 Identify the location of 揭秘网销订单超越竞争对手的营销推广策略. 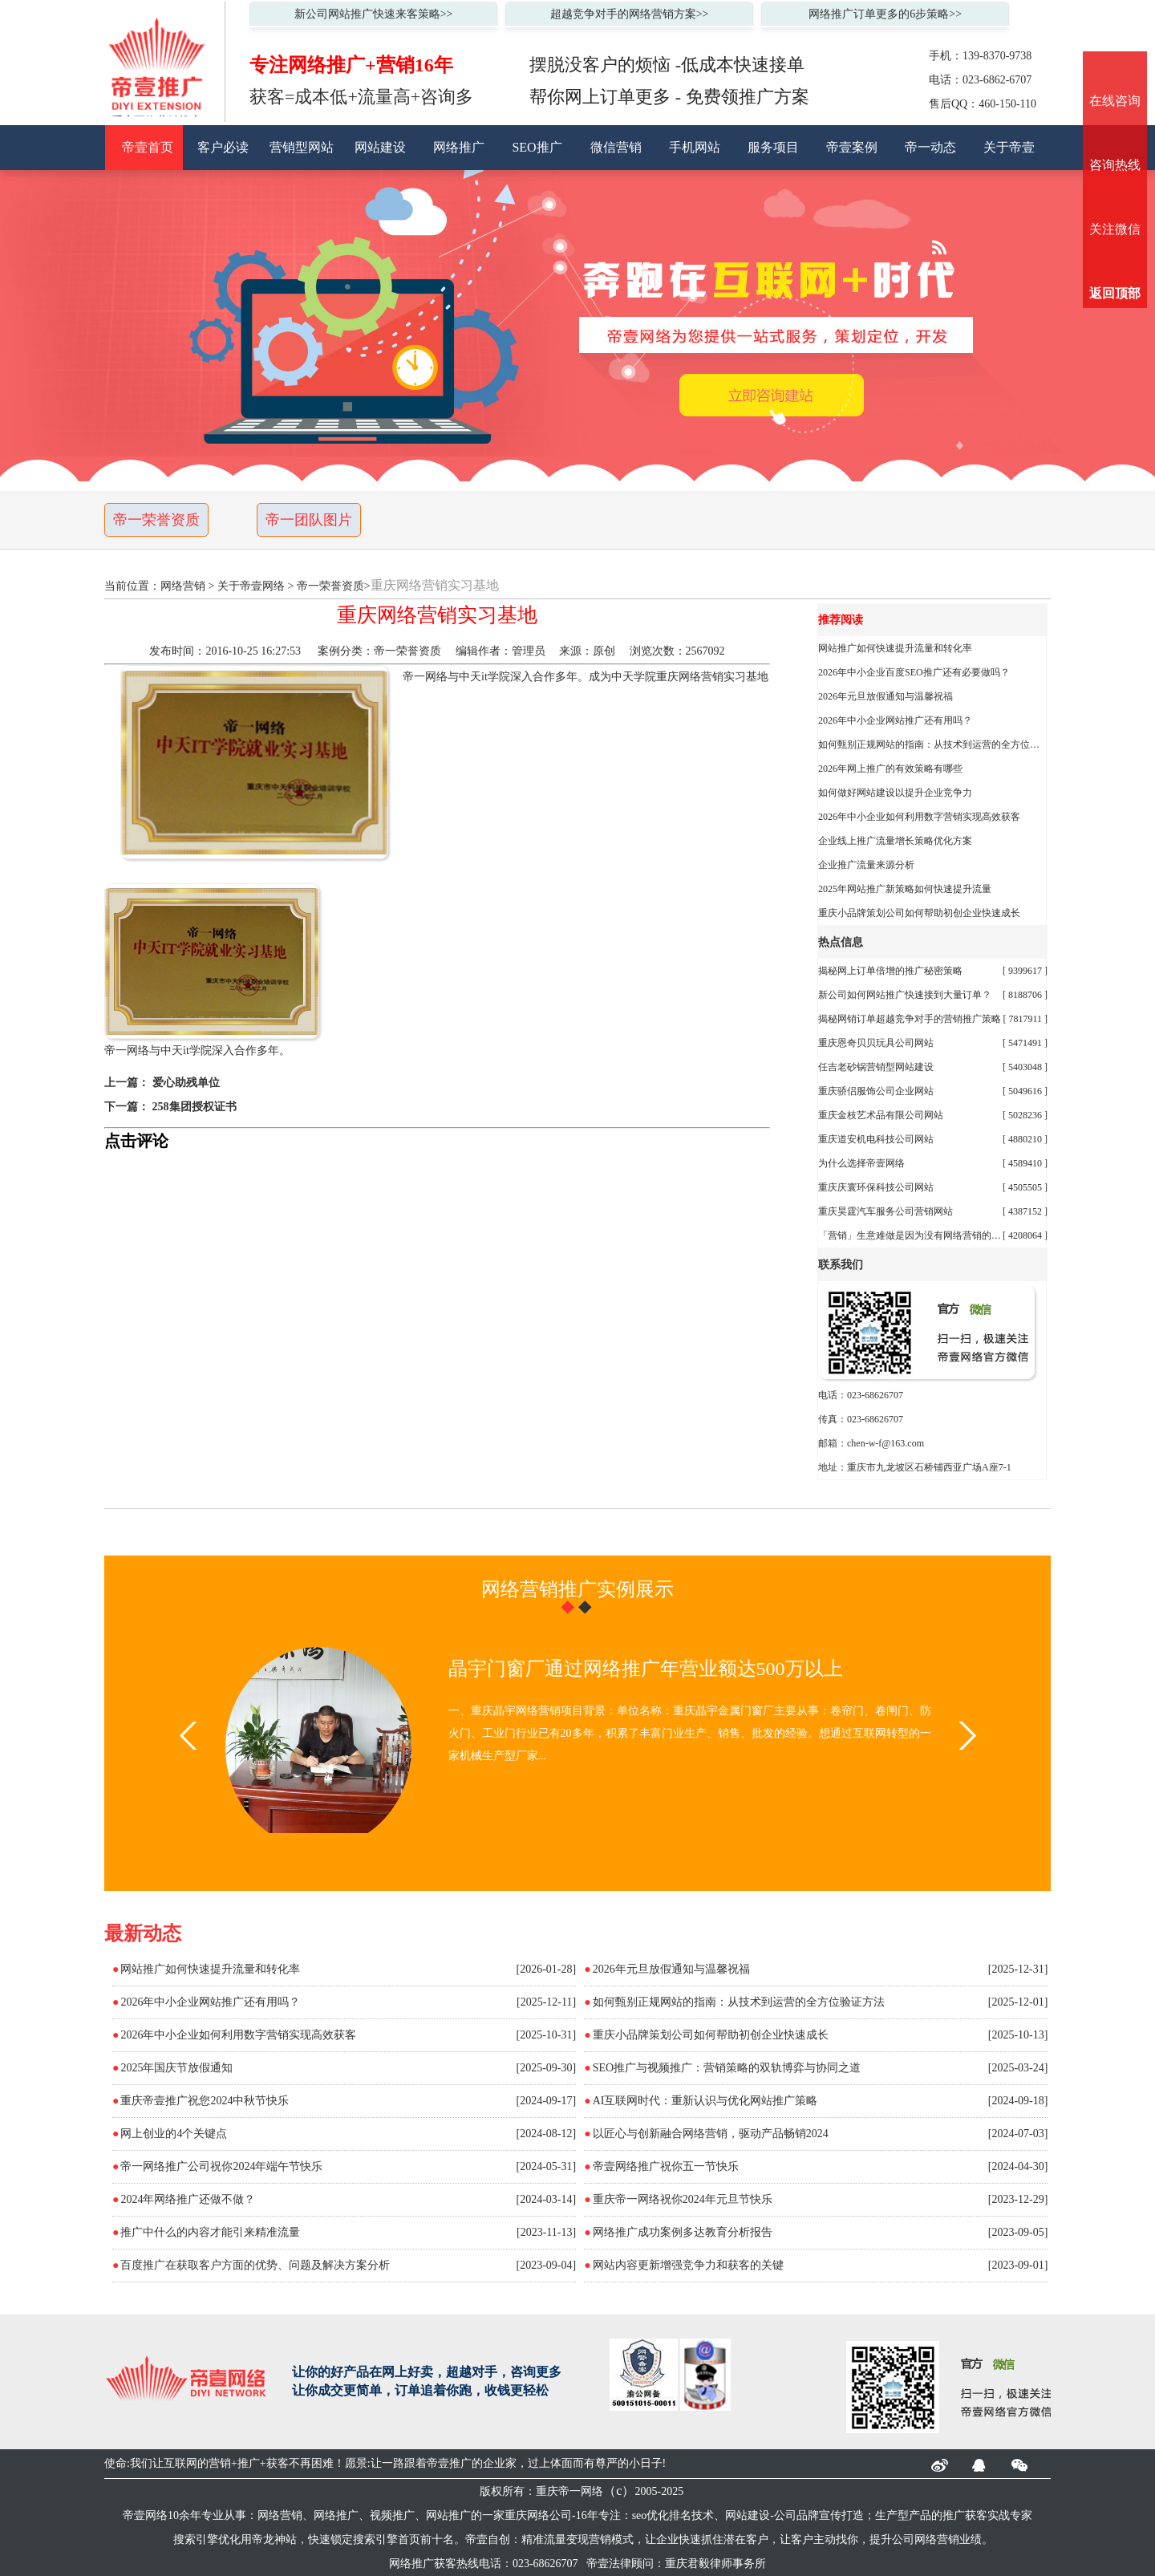
(909, 1018).